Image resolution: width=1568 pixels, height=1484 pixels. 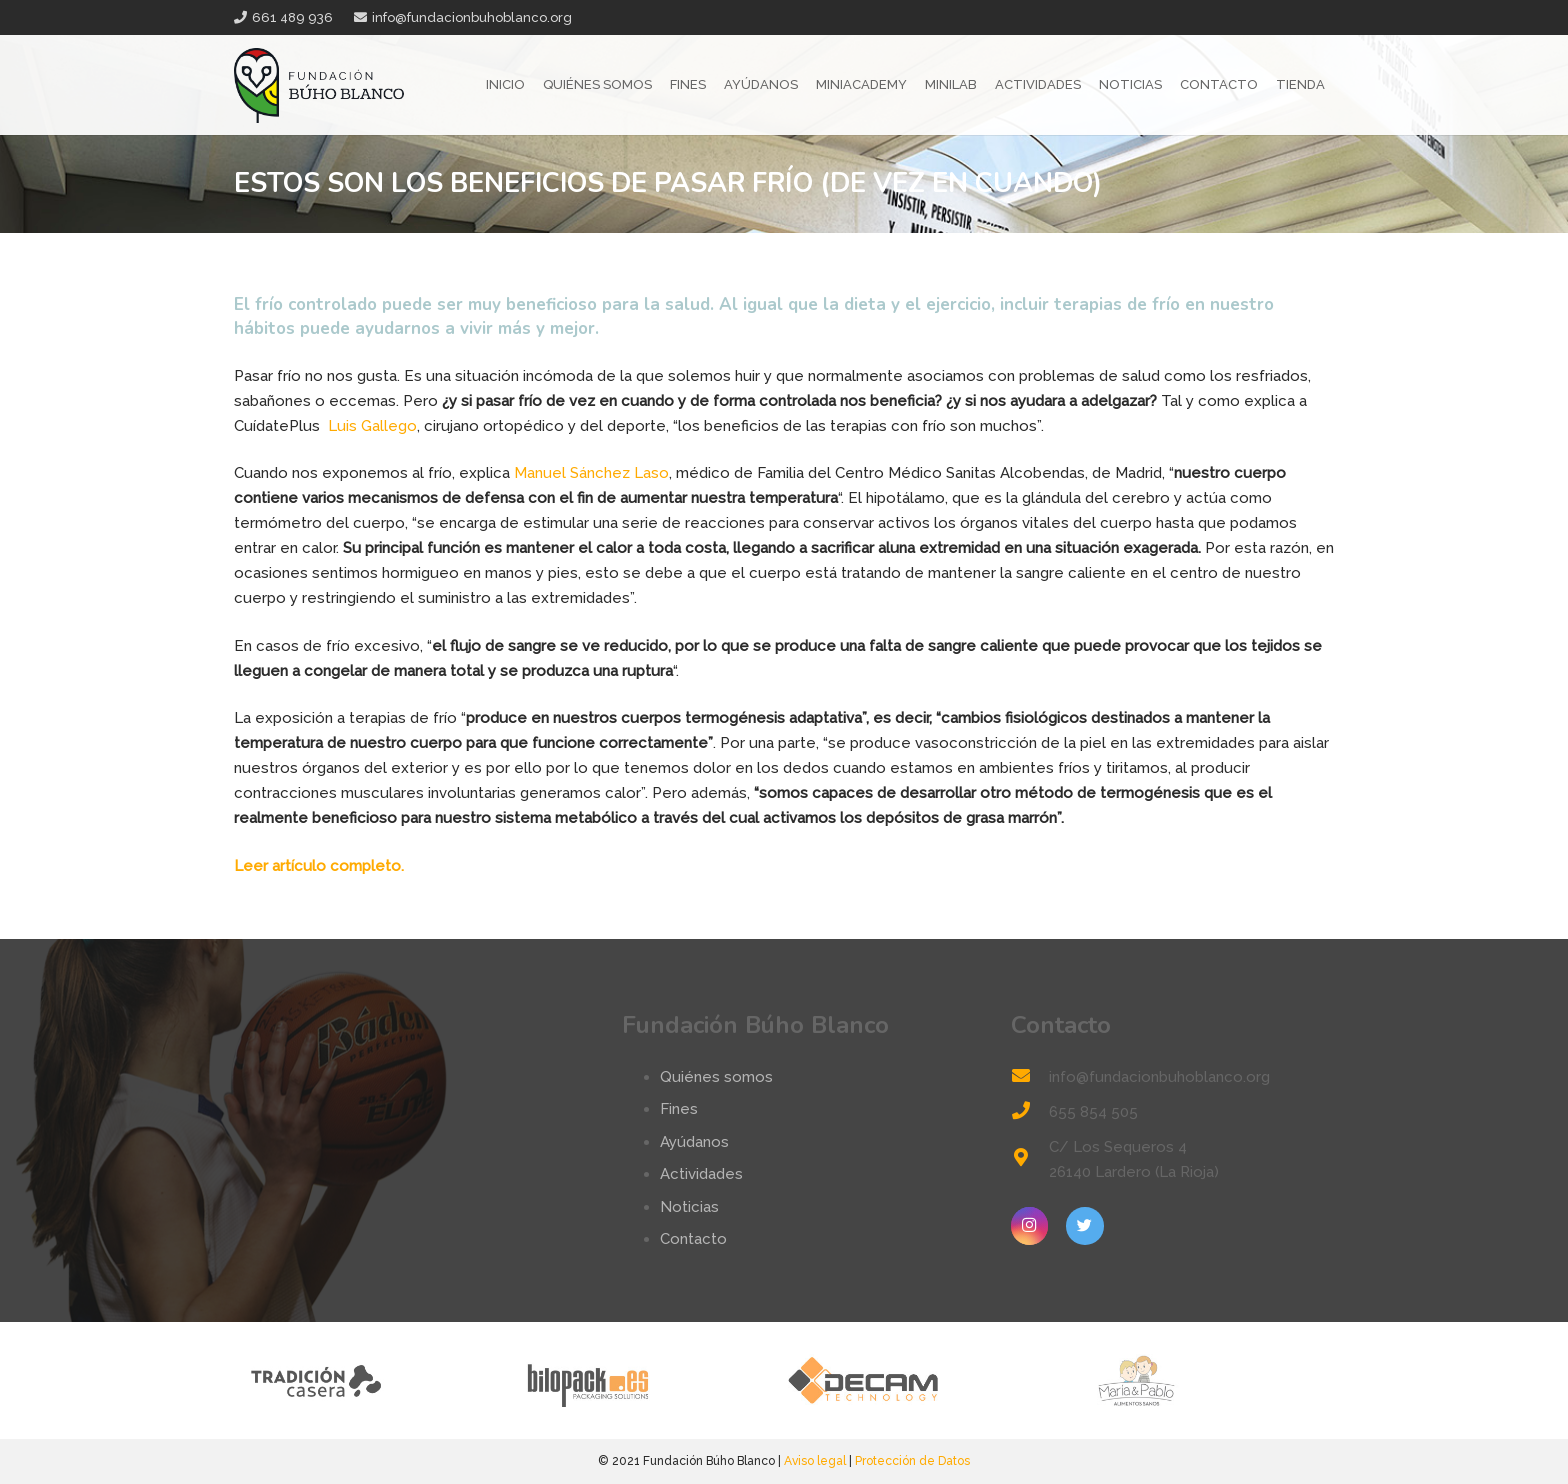 I want to click on Ayúdanos, so click(x=694, y=1142).